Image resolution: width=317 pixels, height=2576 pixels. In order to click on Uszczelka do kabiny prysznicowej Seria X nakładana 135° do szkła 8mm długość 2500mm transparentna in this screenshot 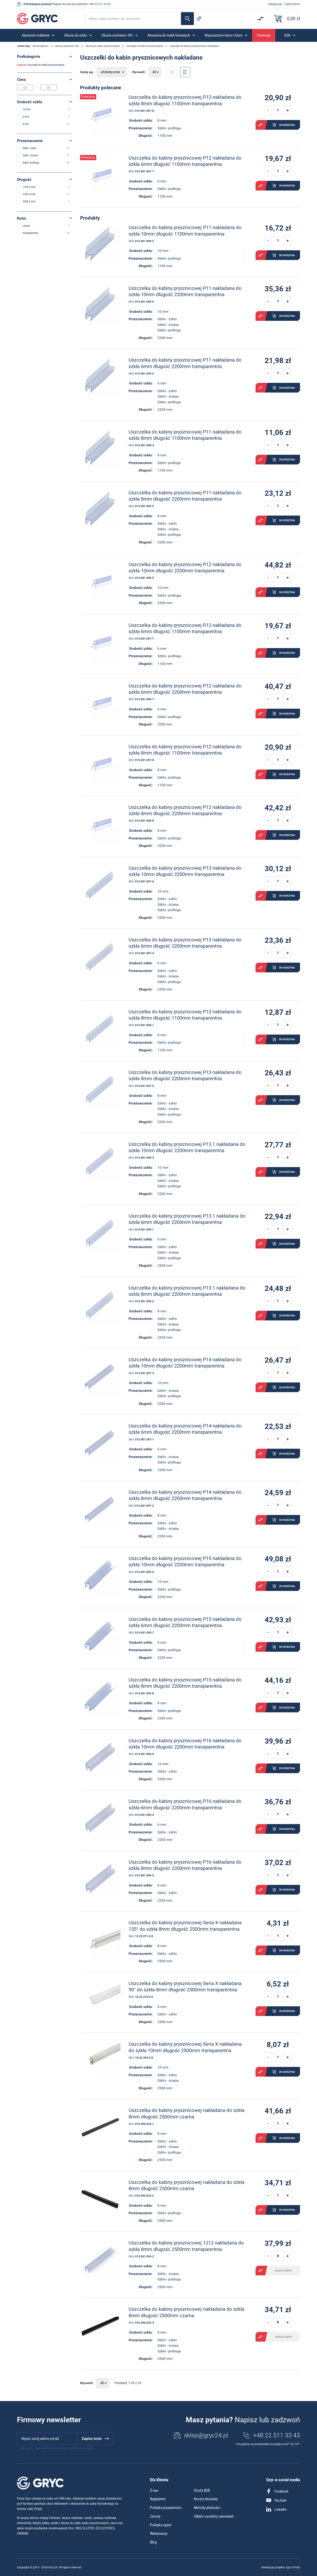, I will do `click(185, 1926)`.